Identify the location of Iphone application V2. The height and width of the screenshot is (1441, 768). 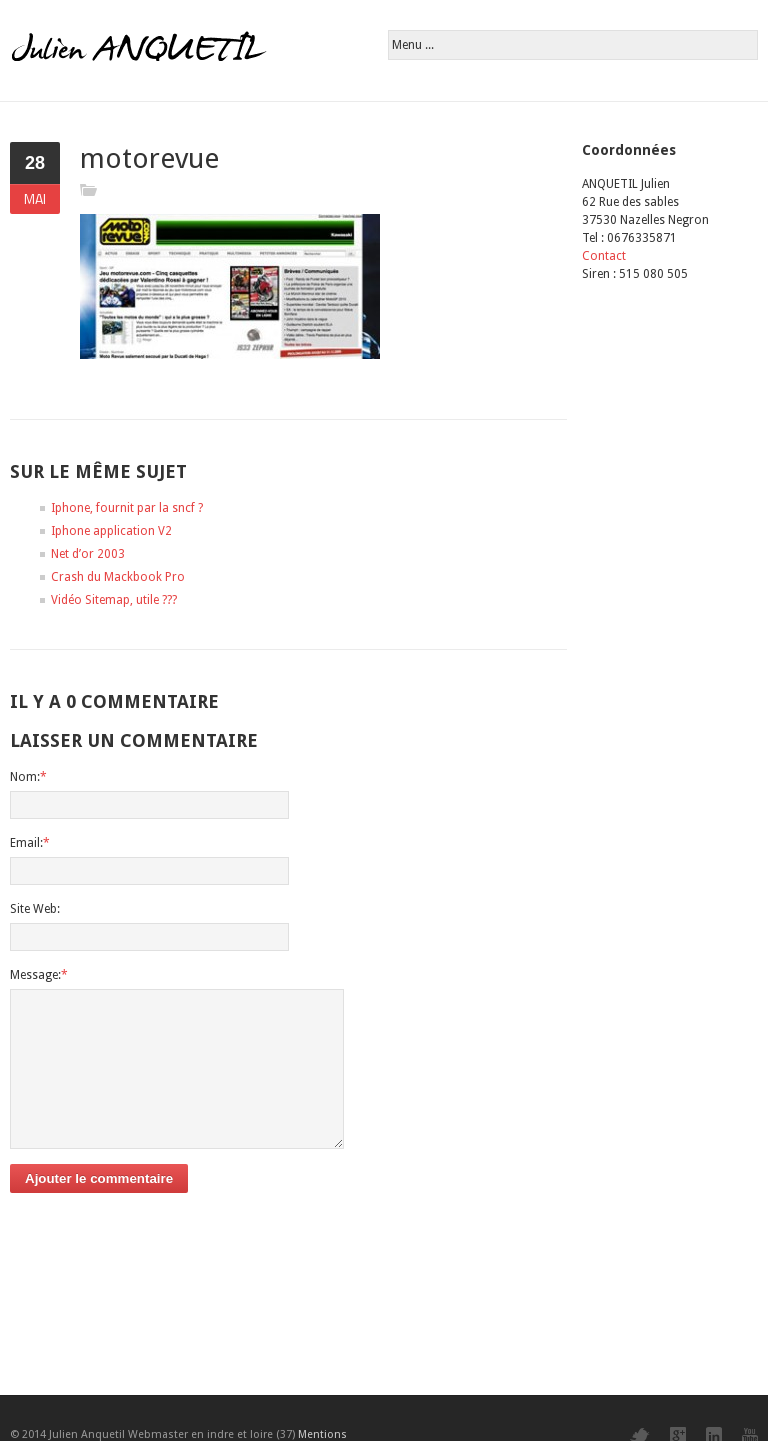
(111, 531).